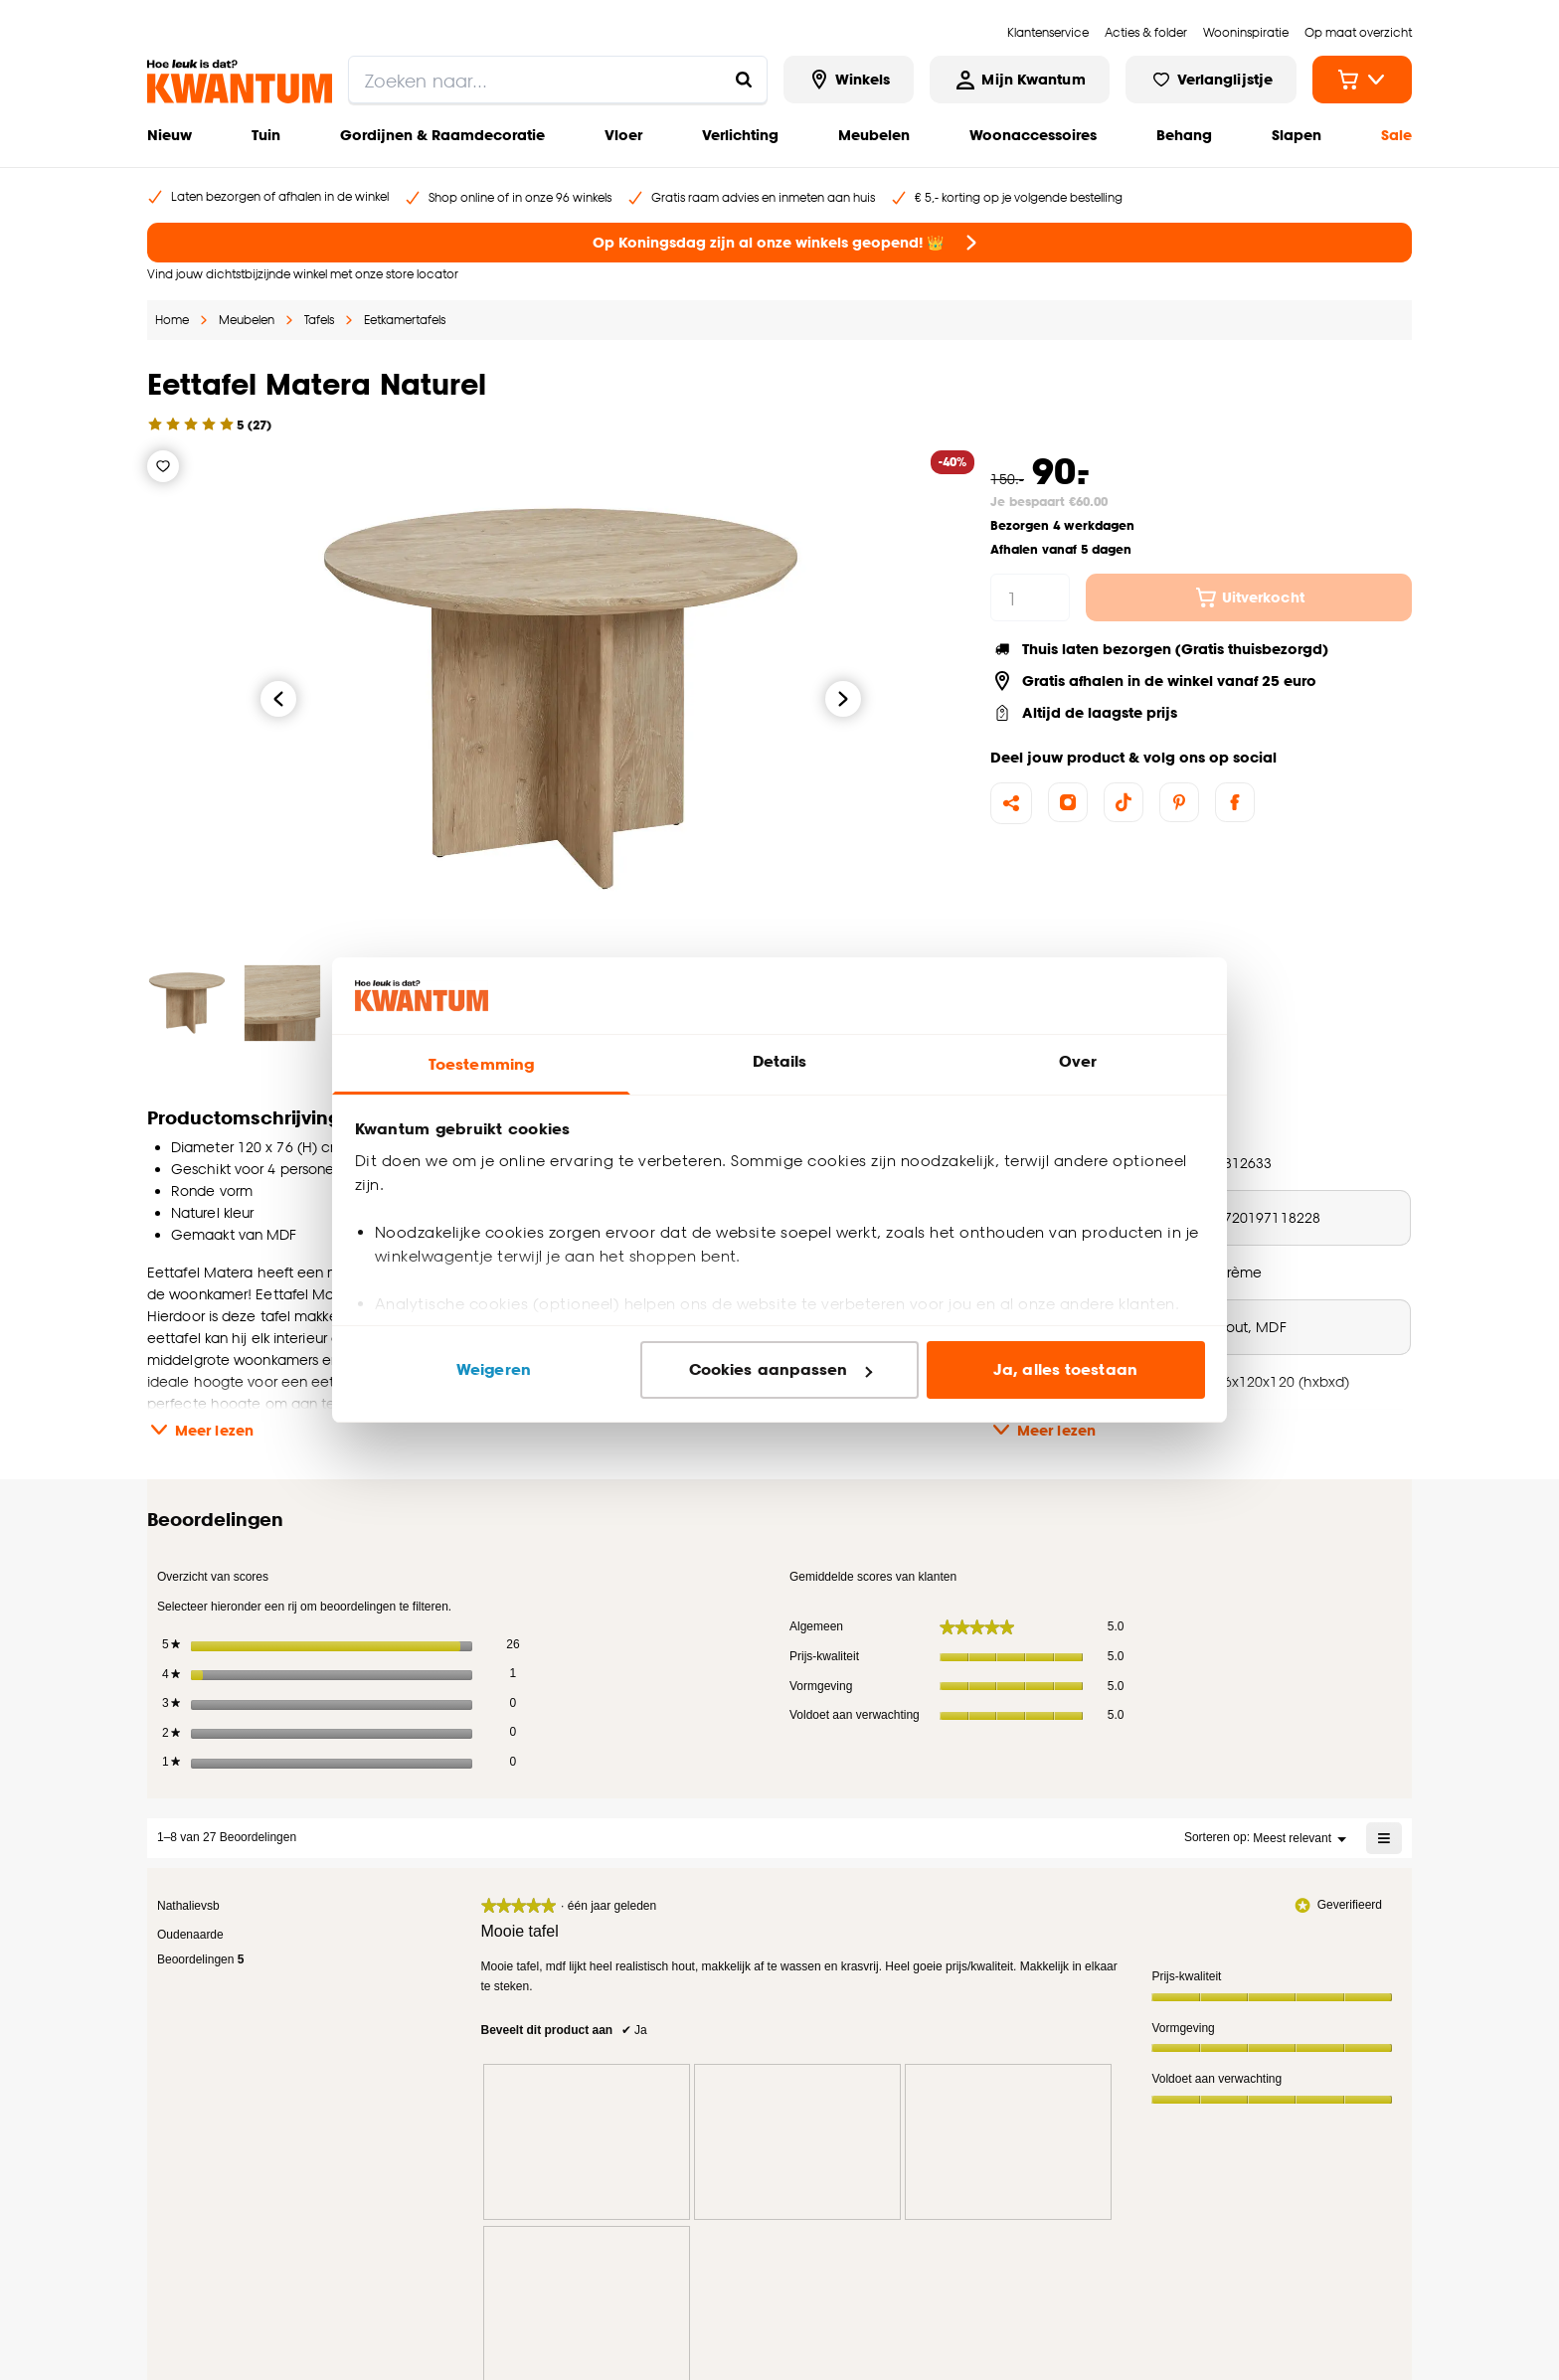  What do you see at coordinates (200, 1430) in the screenshot?
I see `Meer lezen` at bounding box center [200, 1430].